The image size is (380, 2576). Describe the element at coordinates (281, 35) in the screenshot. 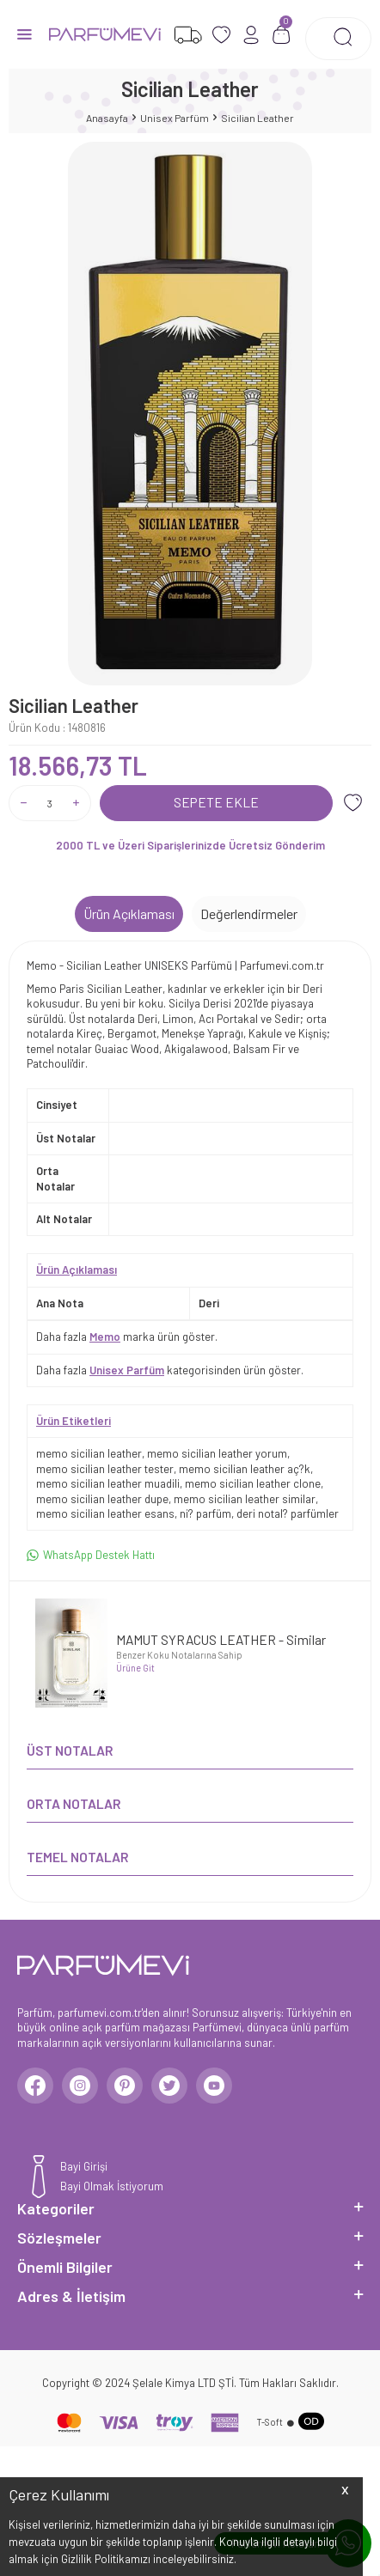

I see `[Sepetim]` at that location.